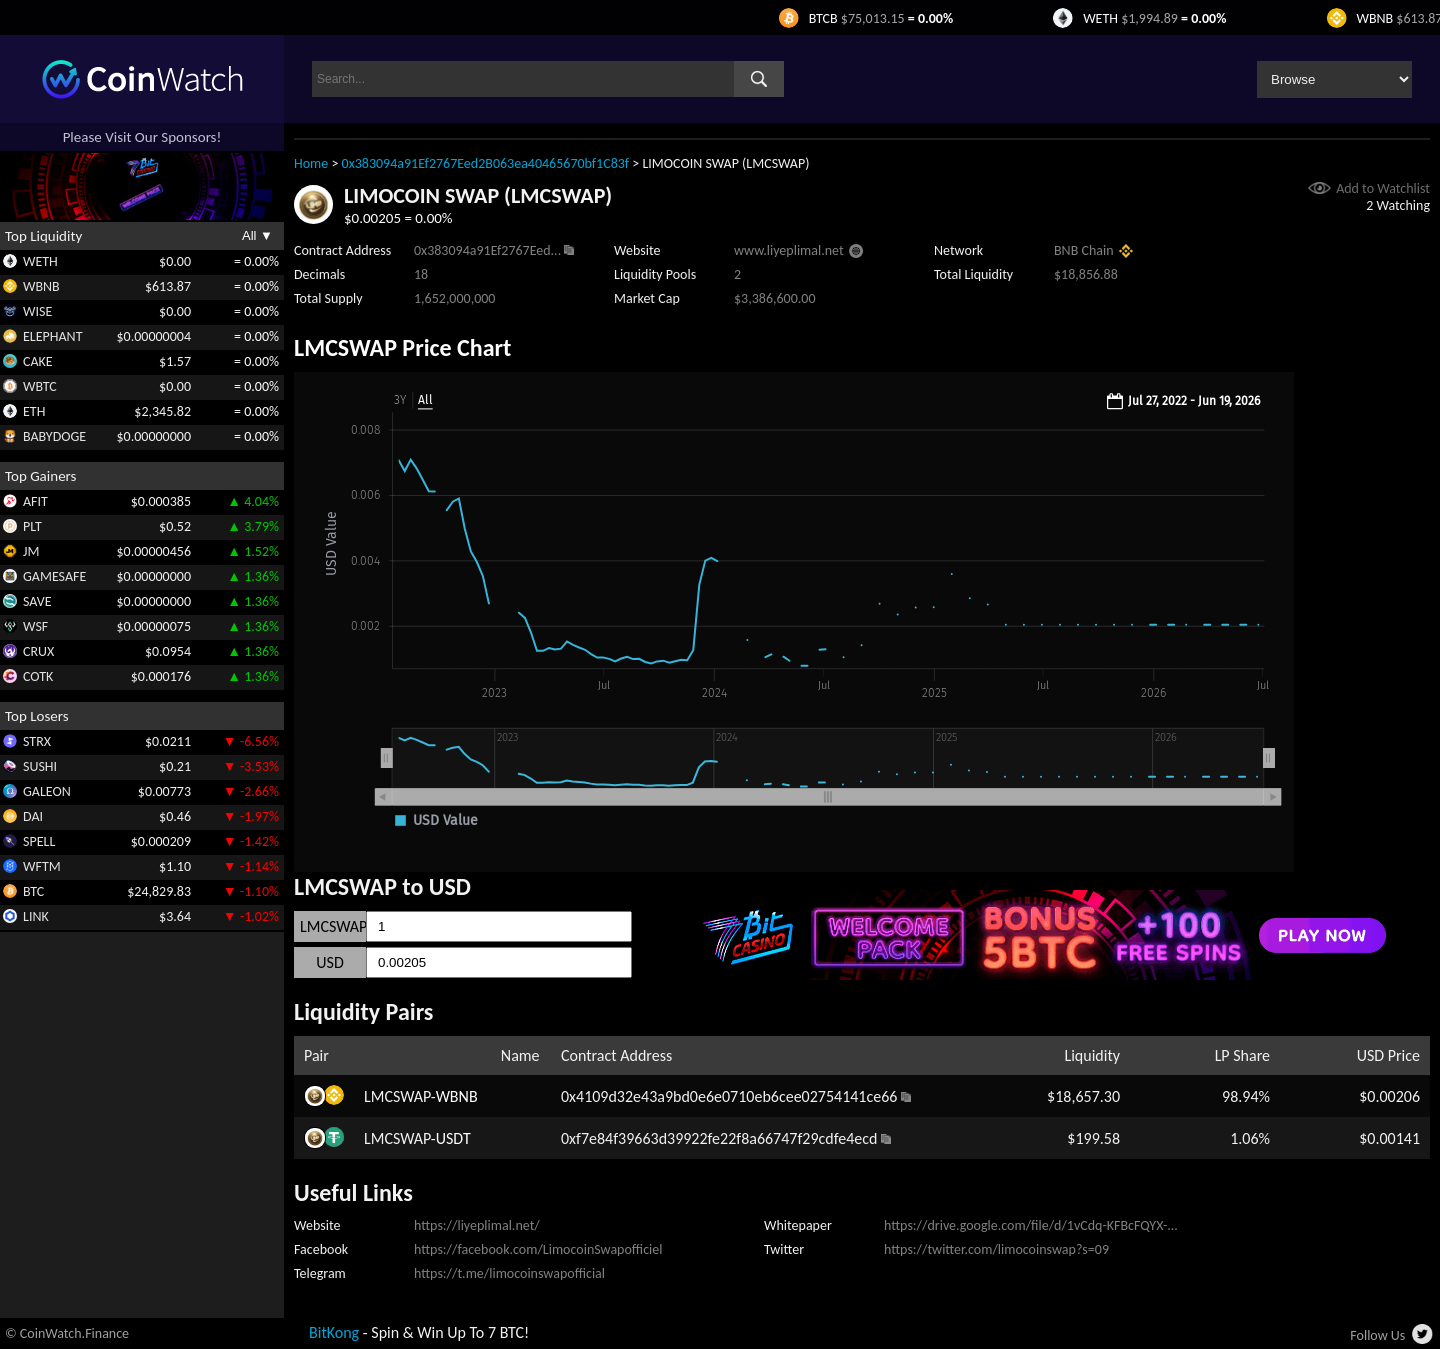 This screenshot has height=1349, width=1440. I want to click on WBTC, so click(40, 386).